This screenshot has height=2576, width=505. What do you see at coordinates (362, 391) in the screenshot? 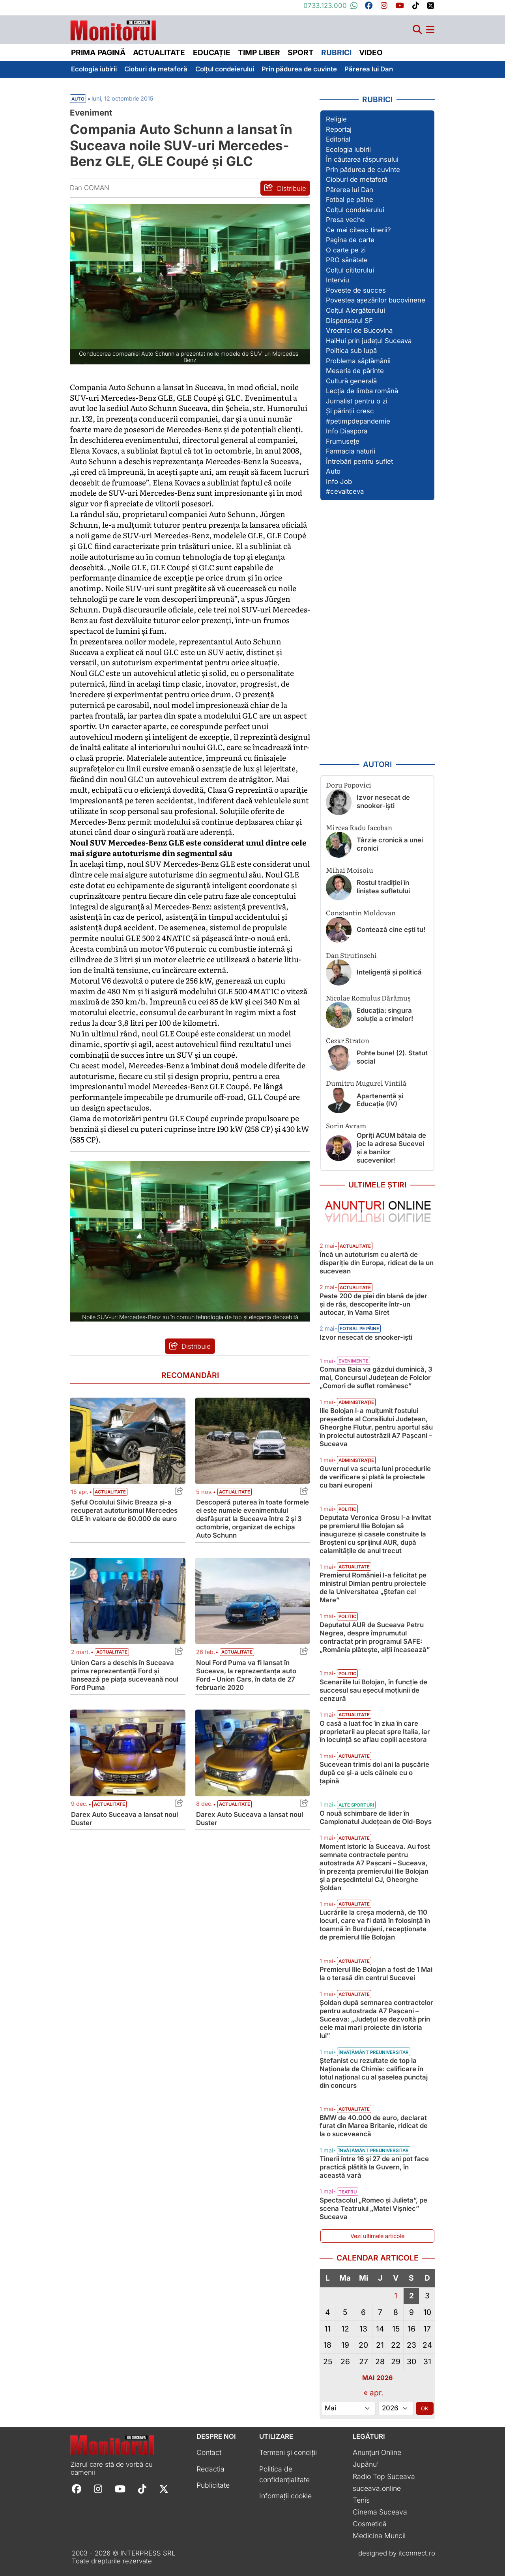
I see `Lecția de limba română [Vezi toate articolele din secțiunea „Lecția de limba română”]` at bounding box center [362, 391].